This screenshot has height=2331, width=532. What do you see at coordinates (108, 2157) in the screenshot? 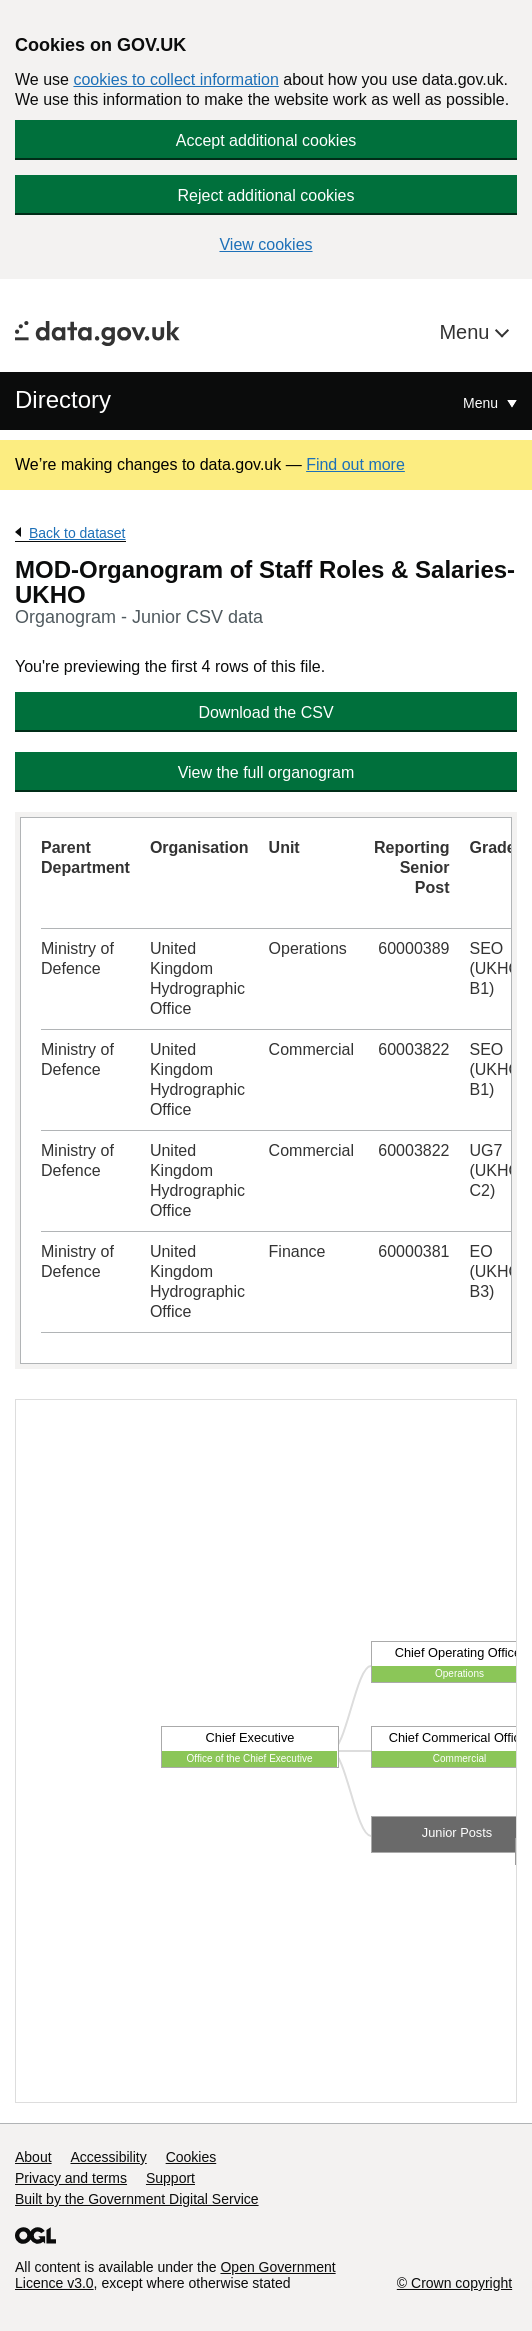
I see `Accessibility` at bounding box center [108, 2157].